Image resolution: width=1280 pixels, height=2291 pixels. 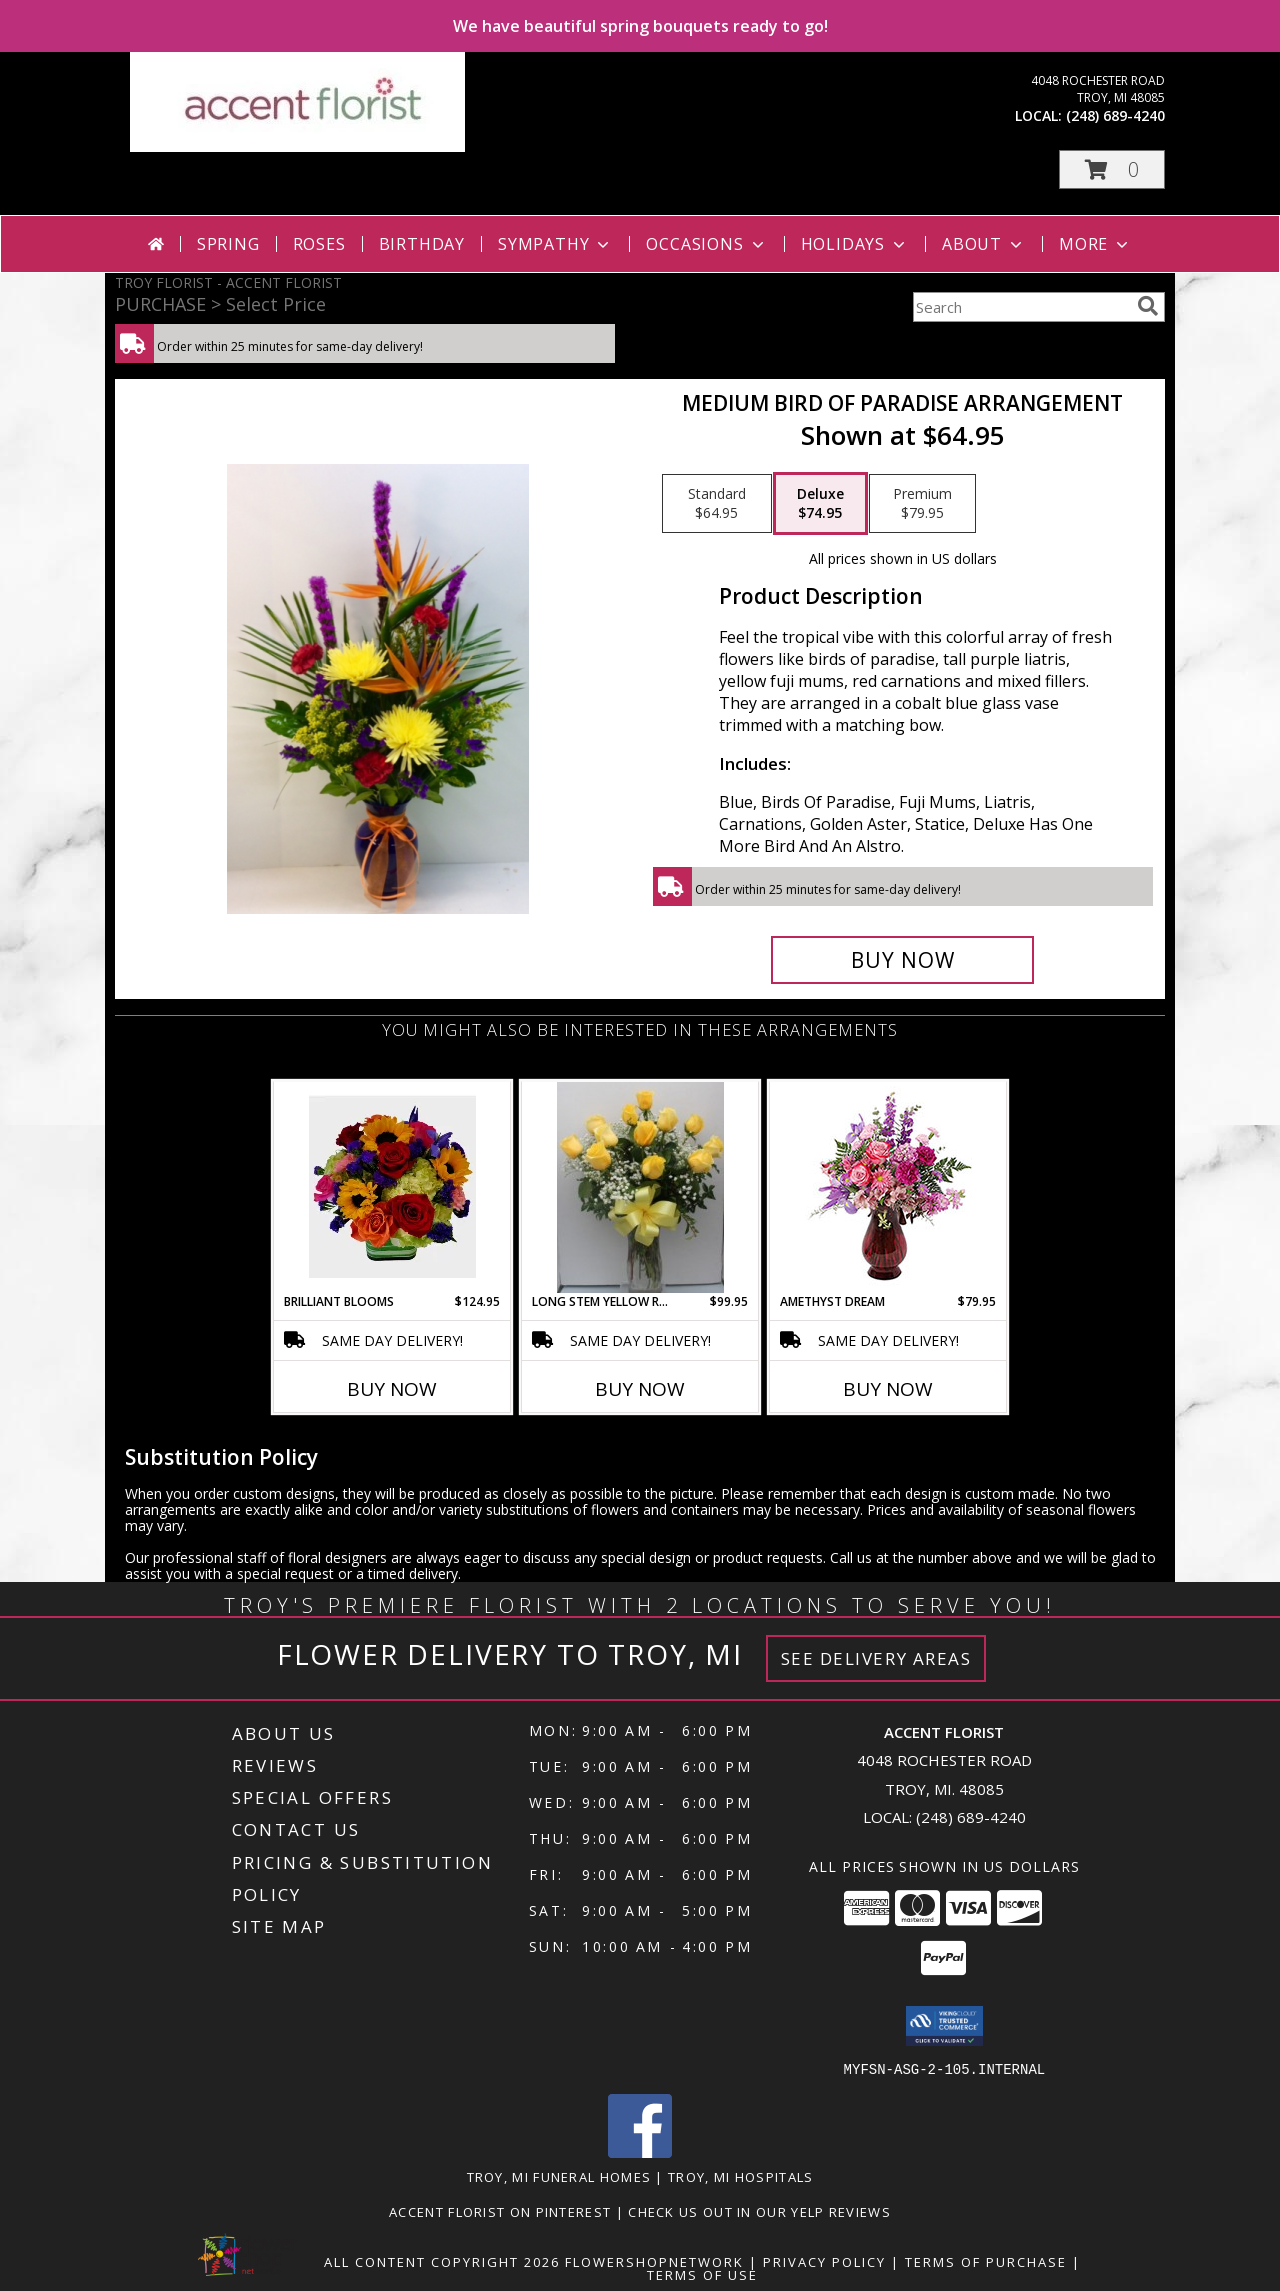 I want to click on Terms of Purchase [Open Terms of Purchase in new window], so click(x=986, y=2261).